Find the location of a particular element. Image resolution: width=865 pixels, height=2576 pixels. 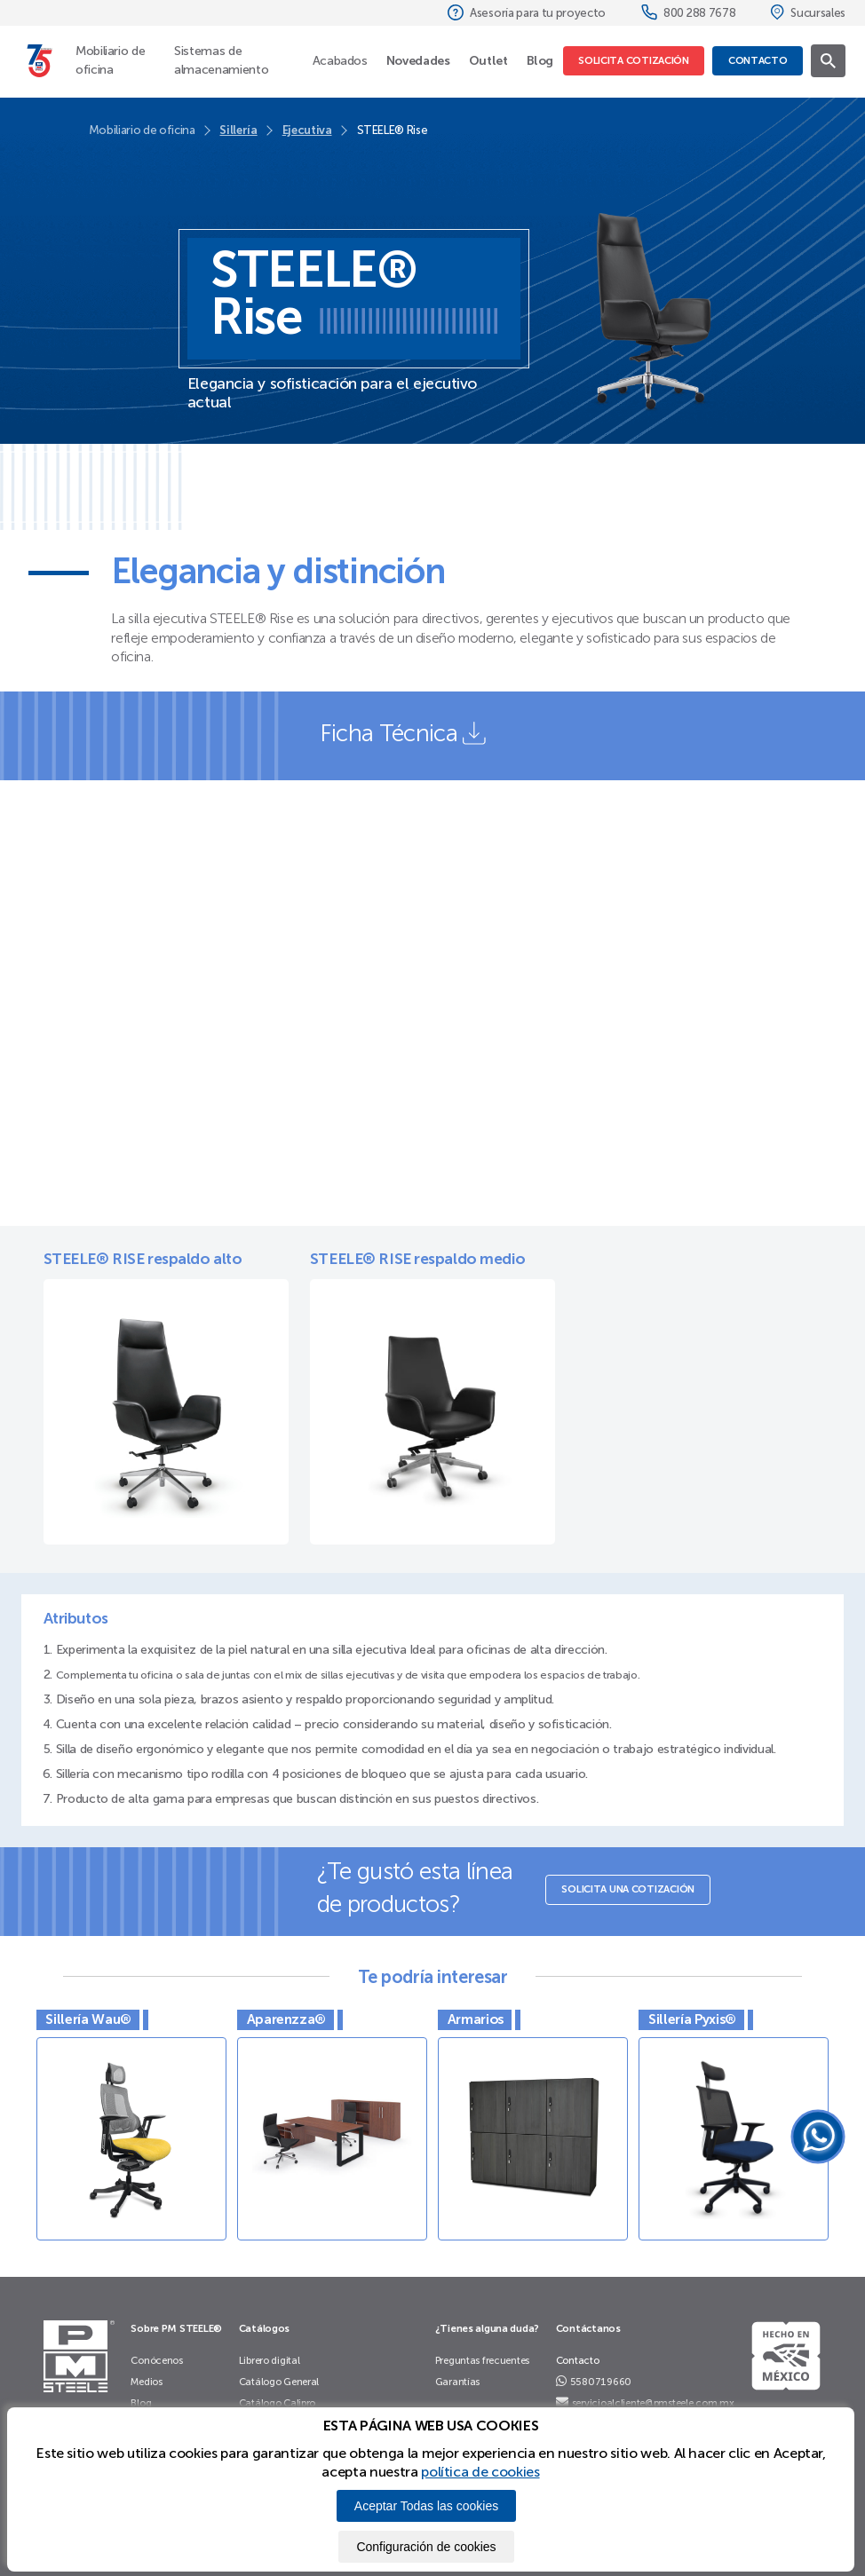

Aceptar Todas las cookies is located at coordinates (426, 2506).